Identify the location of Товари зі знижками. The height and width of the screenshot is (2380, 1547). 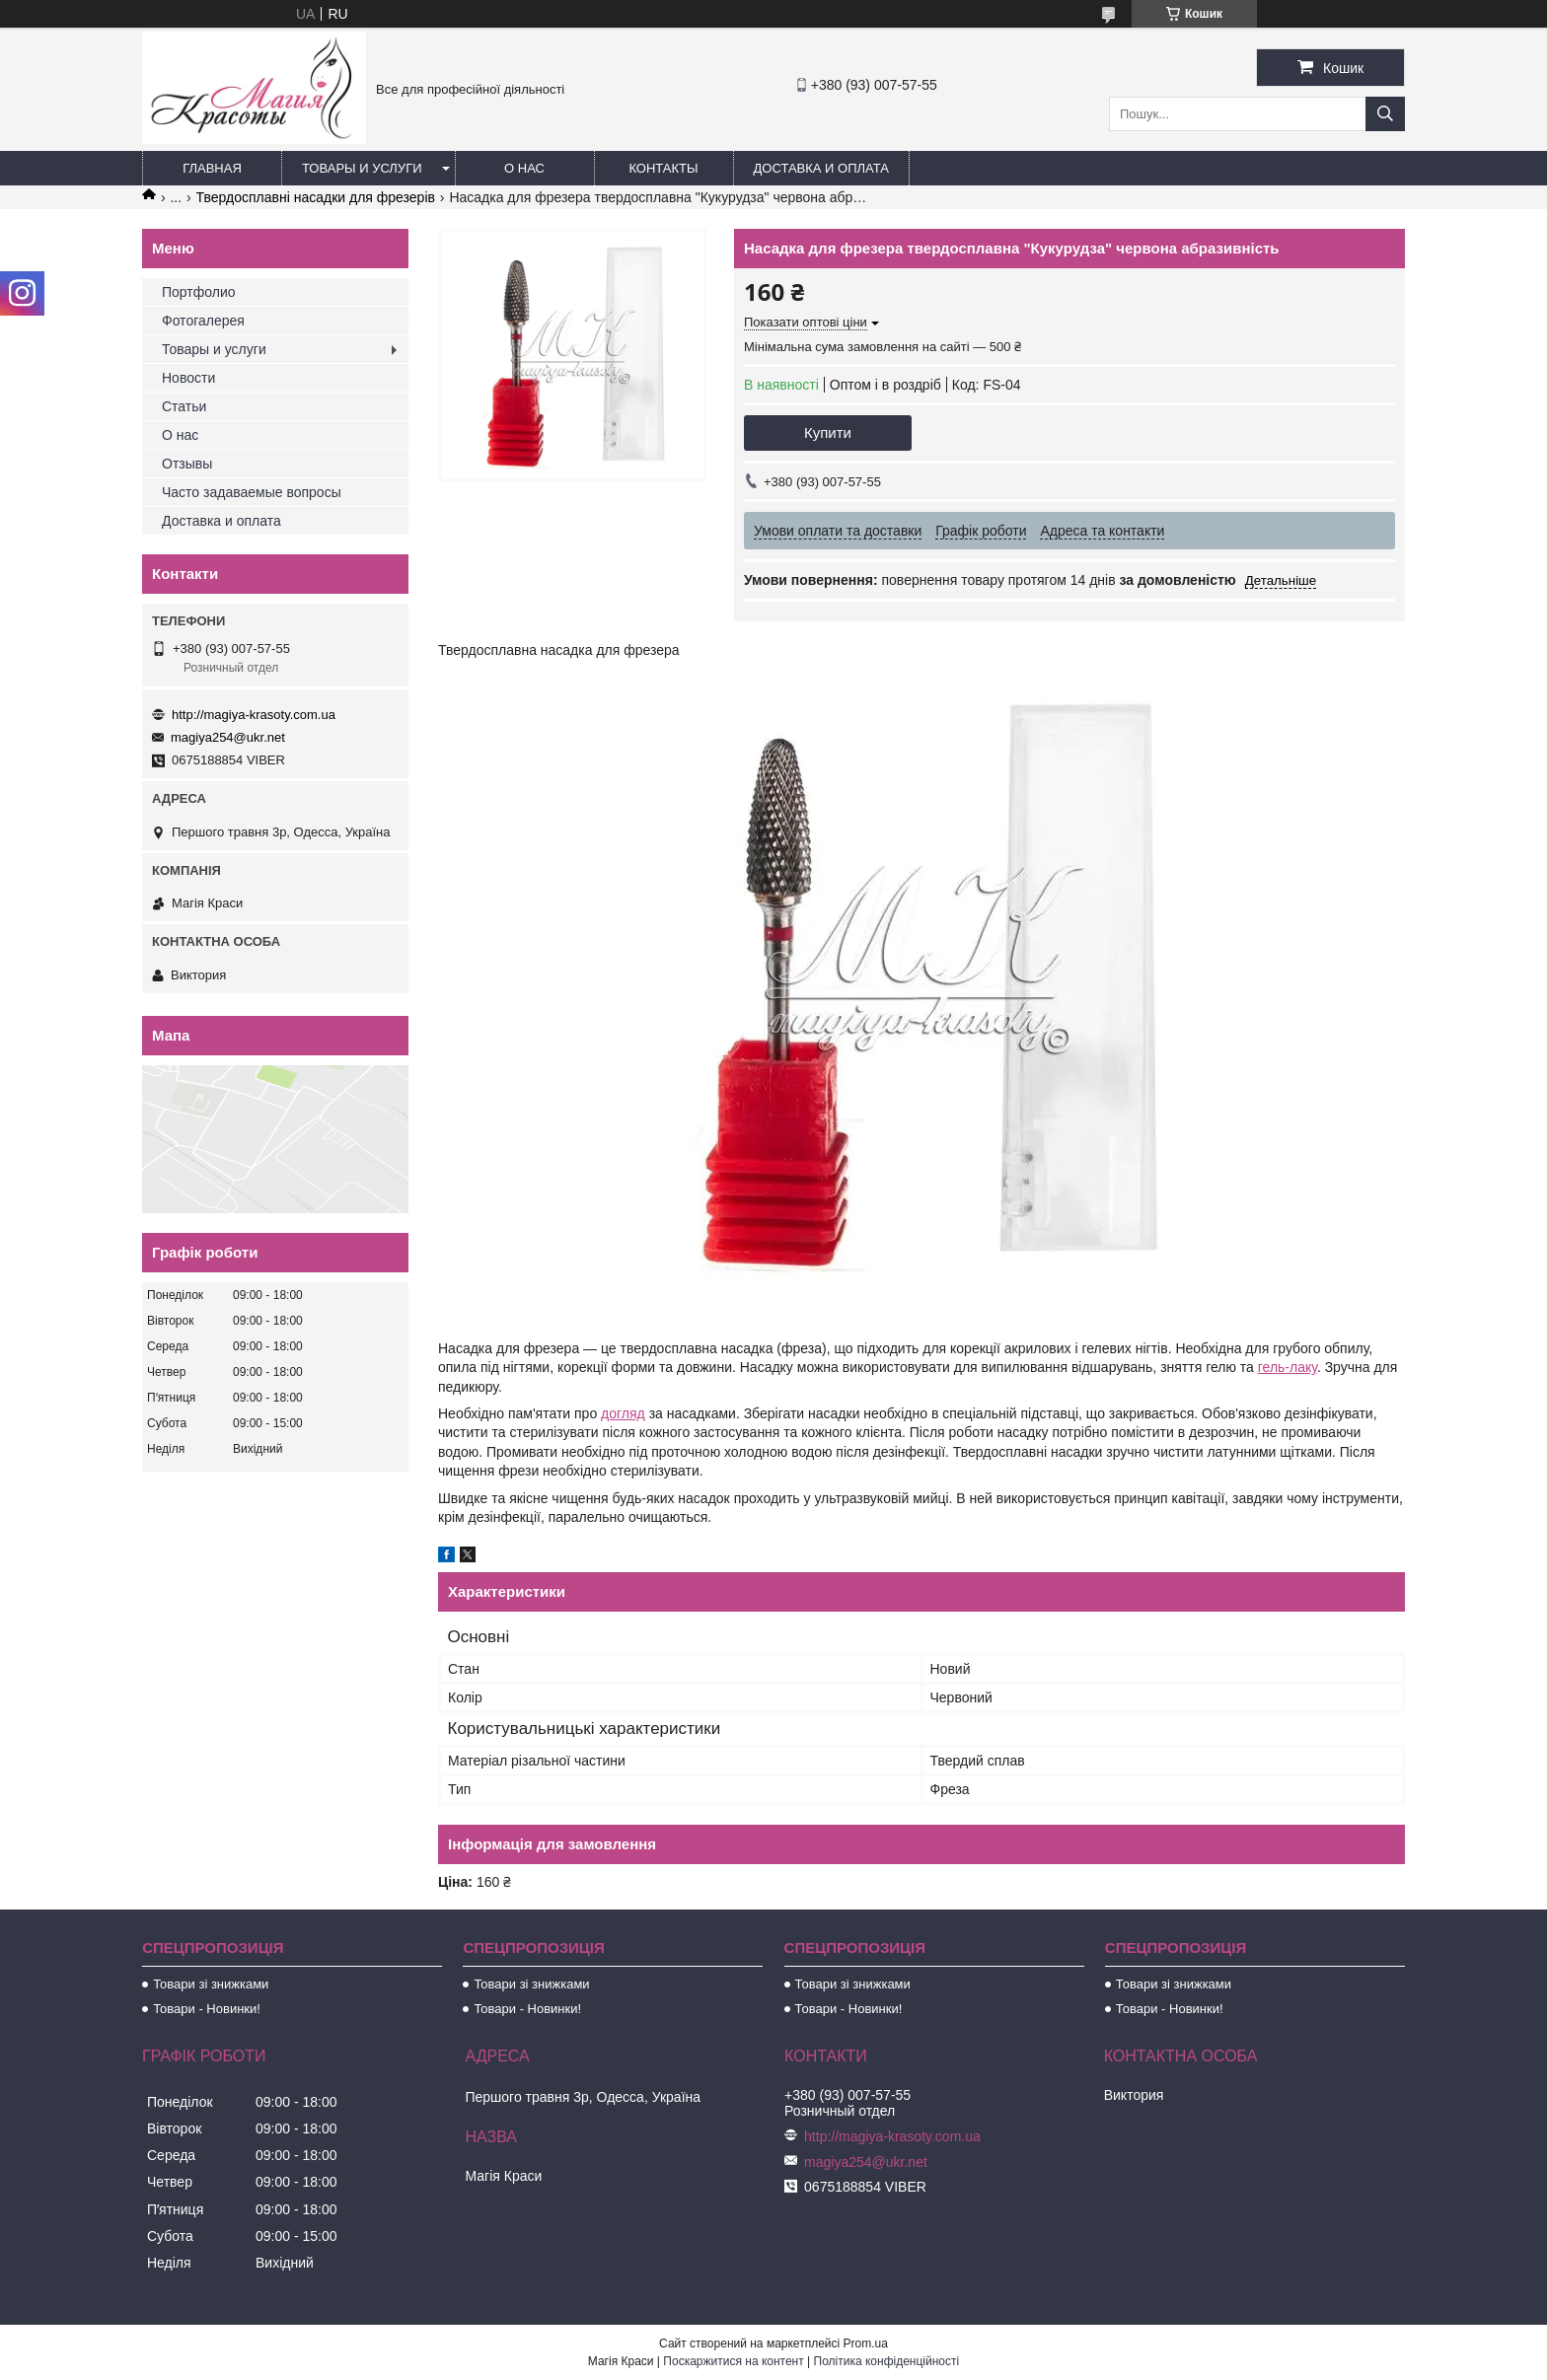
(210, 1984).